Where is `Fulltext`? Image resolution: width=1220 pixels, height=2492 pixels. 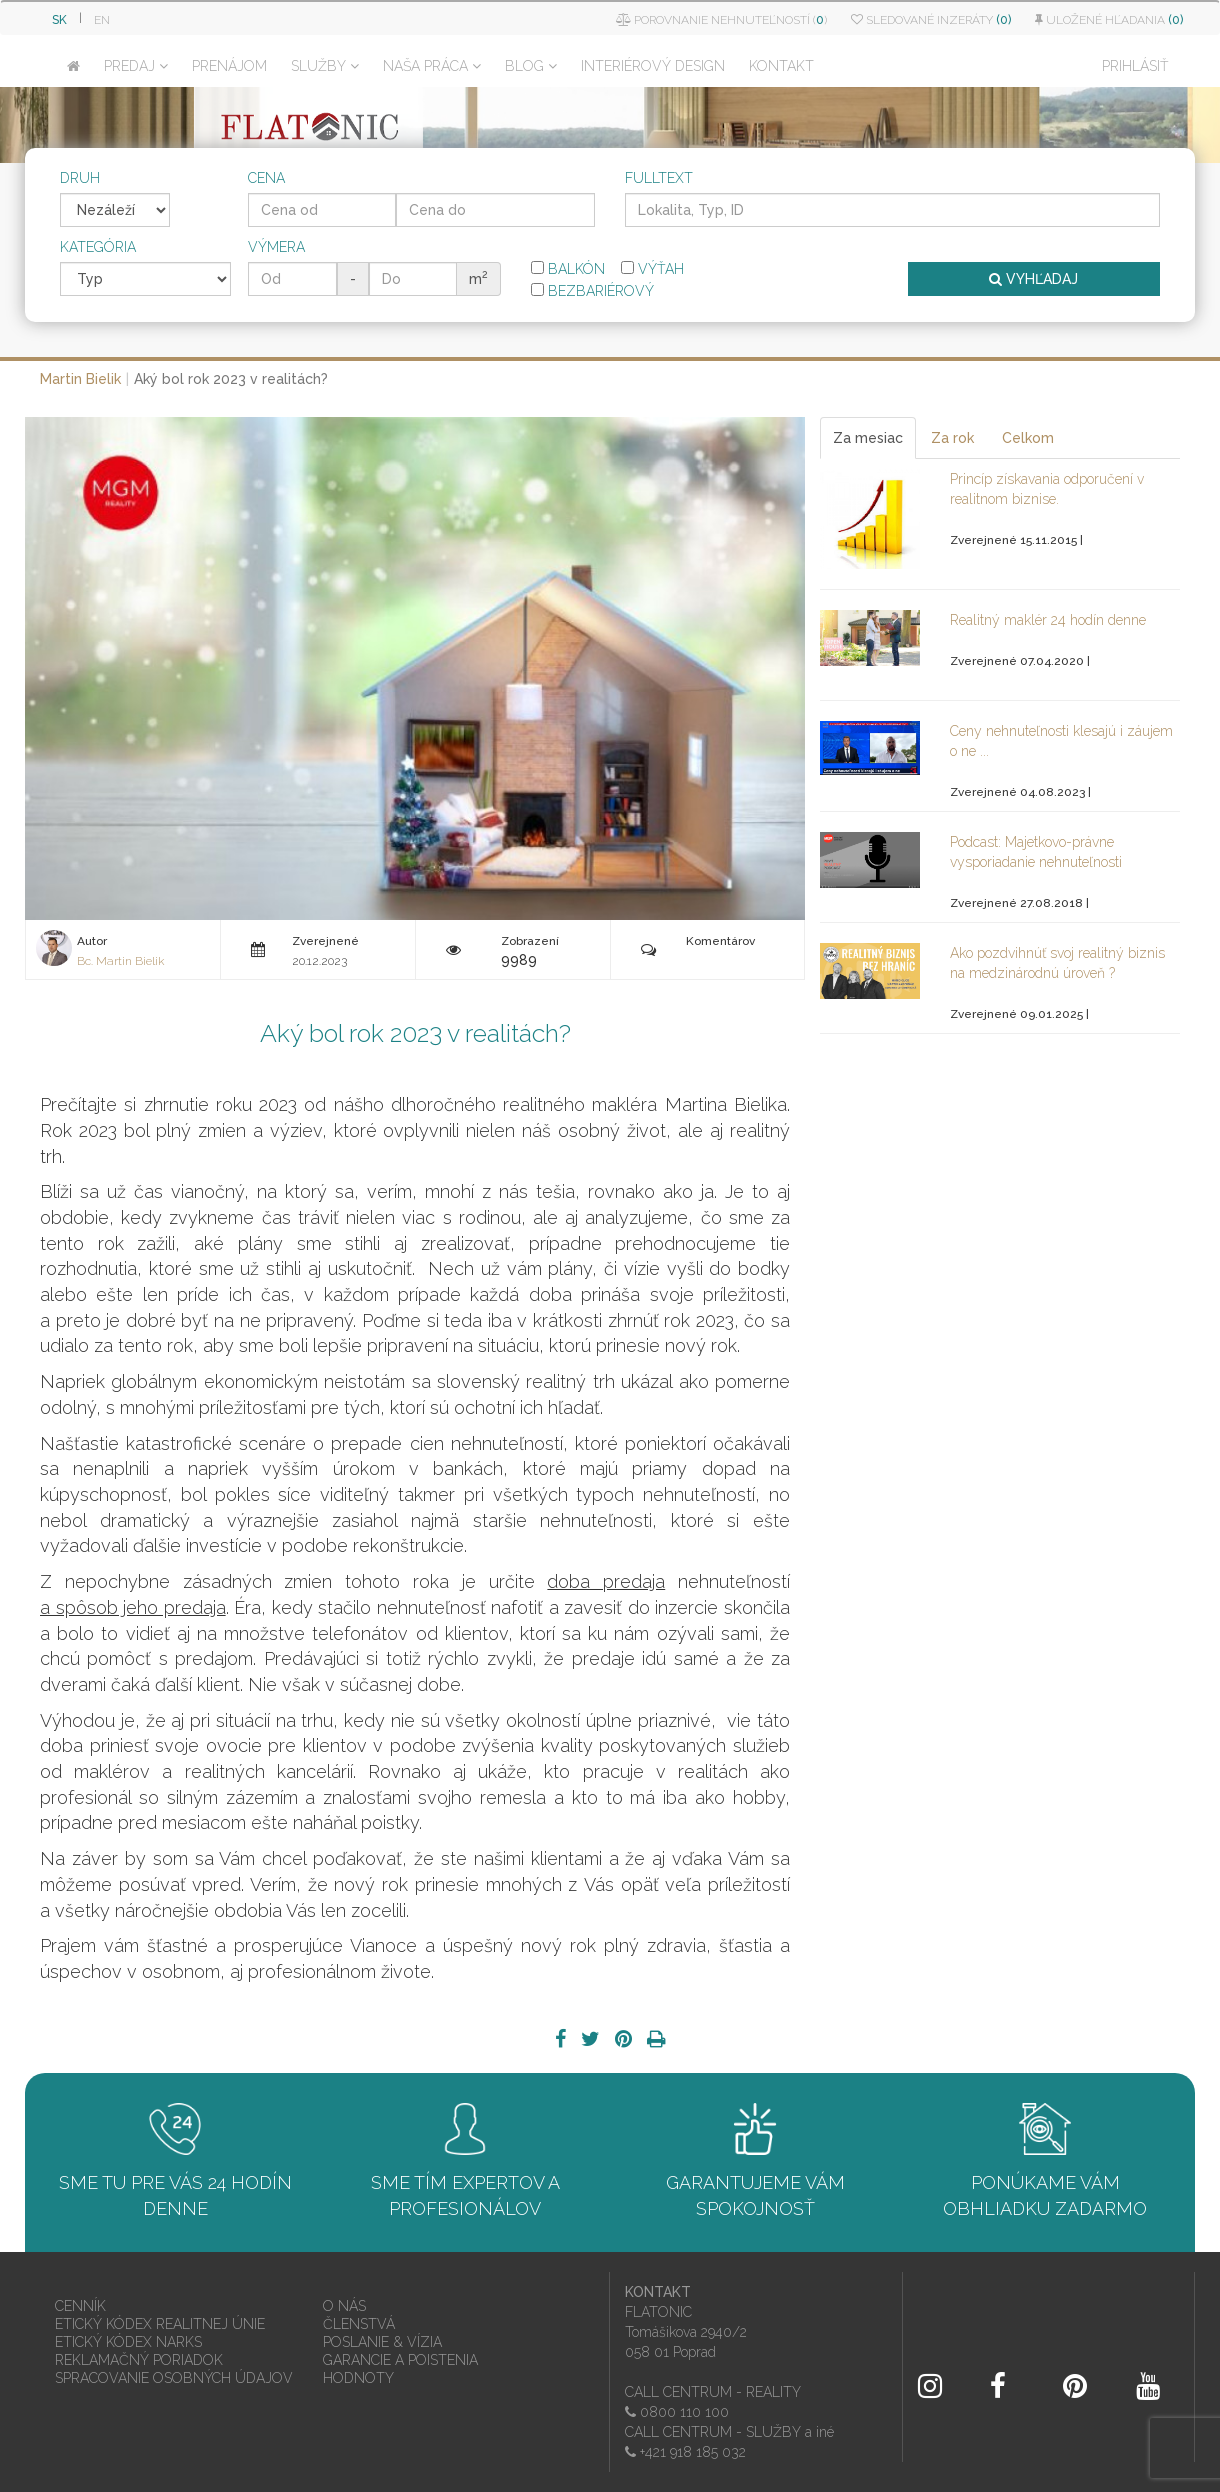
Fulltext is located at coordinates (659, 178).